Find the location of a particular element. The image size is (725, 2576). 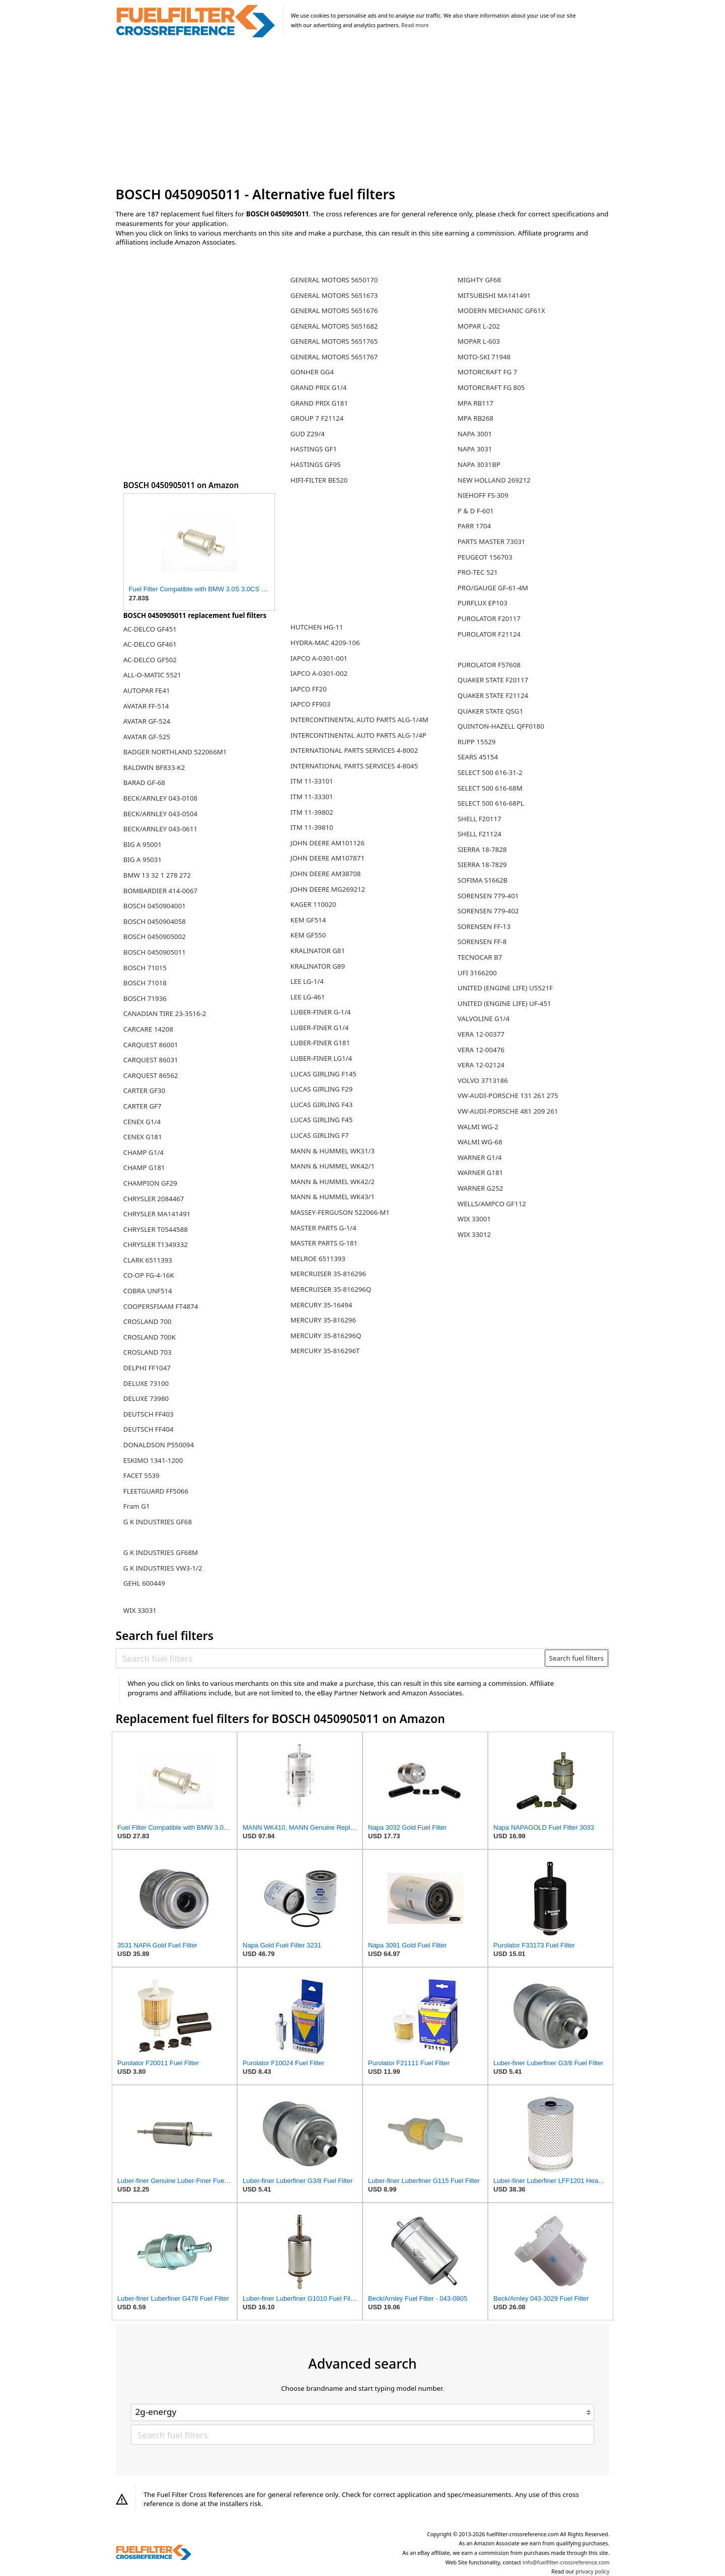

KEM GF550 is located at coordinates (308, 935).